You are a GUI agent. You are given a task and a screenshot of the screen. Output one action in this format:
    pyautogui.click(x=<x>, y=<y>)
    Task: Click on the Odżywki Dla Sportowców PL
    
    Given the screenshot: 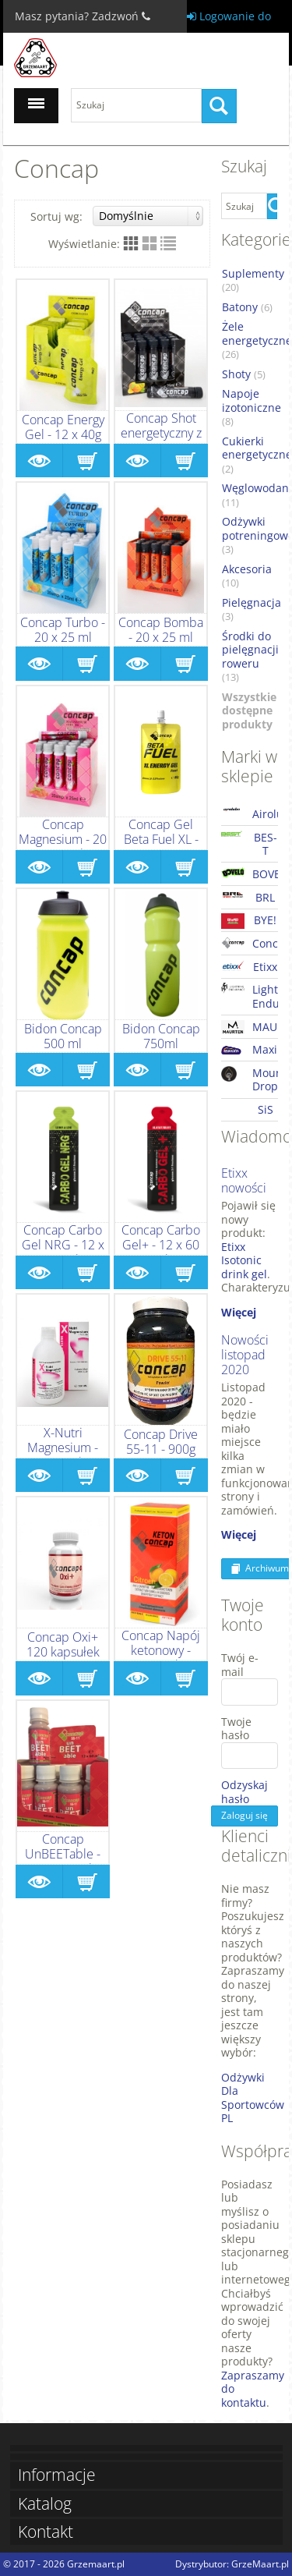 What is the action you would take?
    pyautogui.click(x=252, y=2098)
    